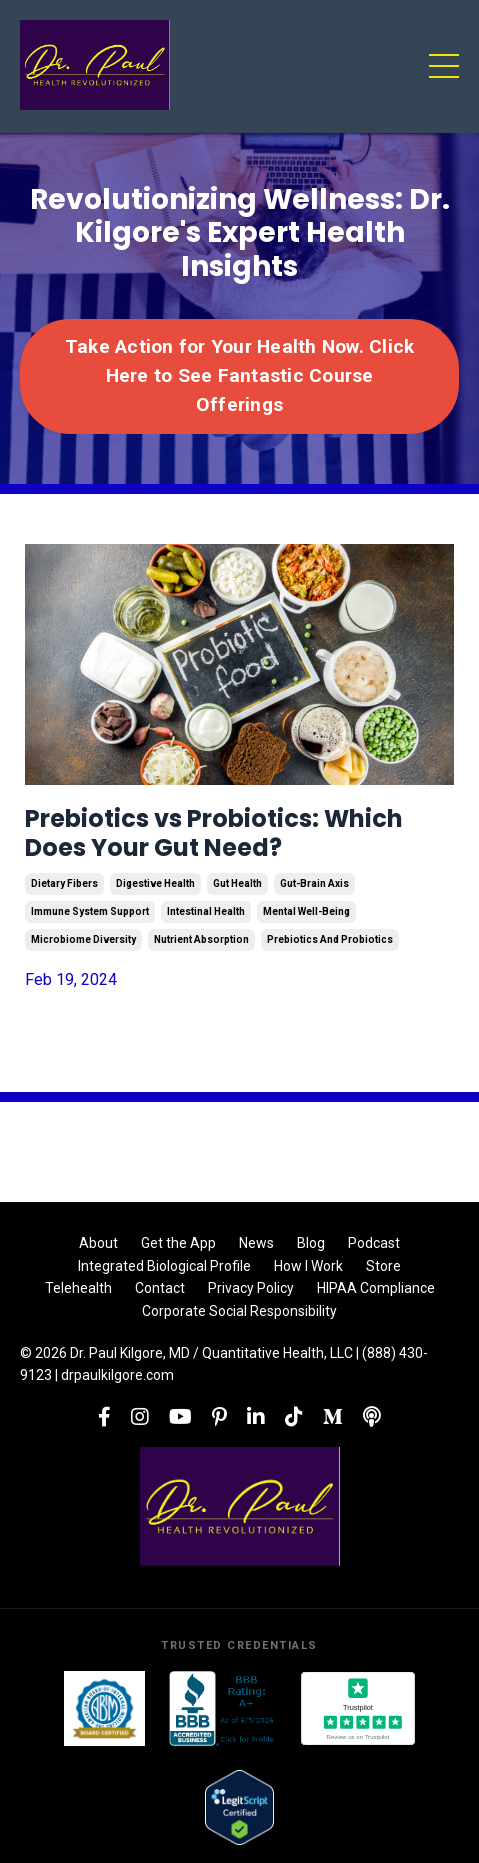 Image resolution: width=479 pixels, height=1863 pixels. What do you see at coordinates (374, 1243) in the screenshot?
I see `Podcast` at bounding box center [374, 1243].